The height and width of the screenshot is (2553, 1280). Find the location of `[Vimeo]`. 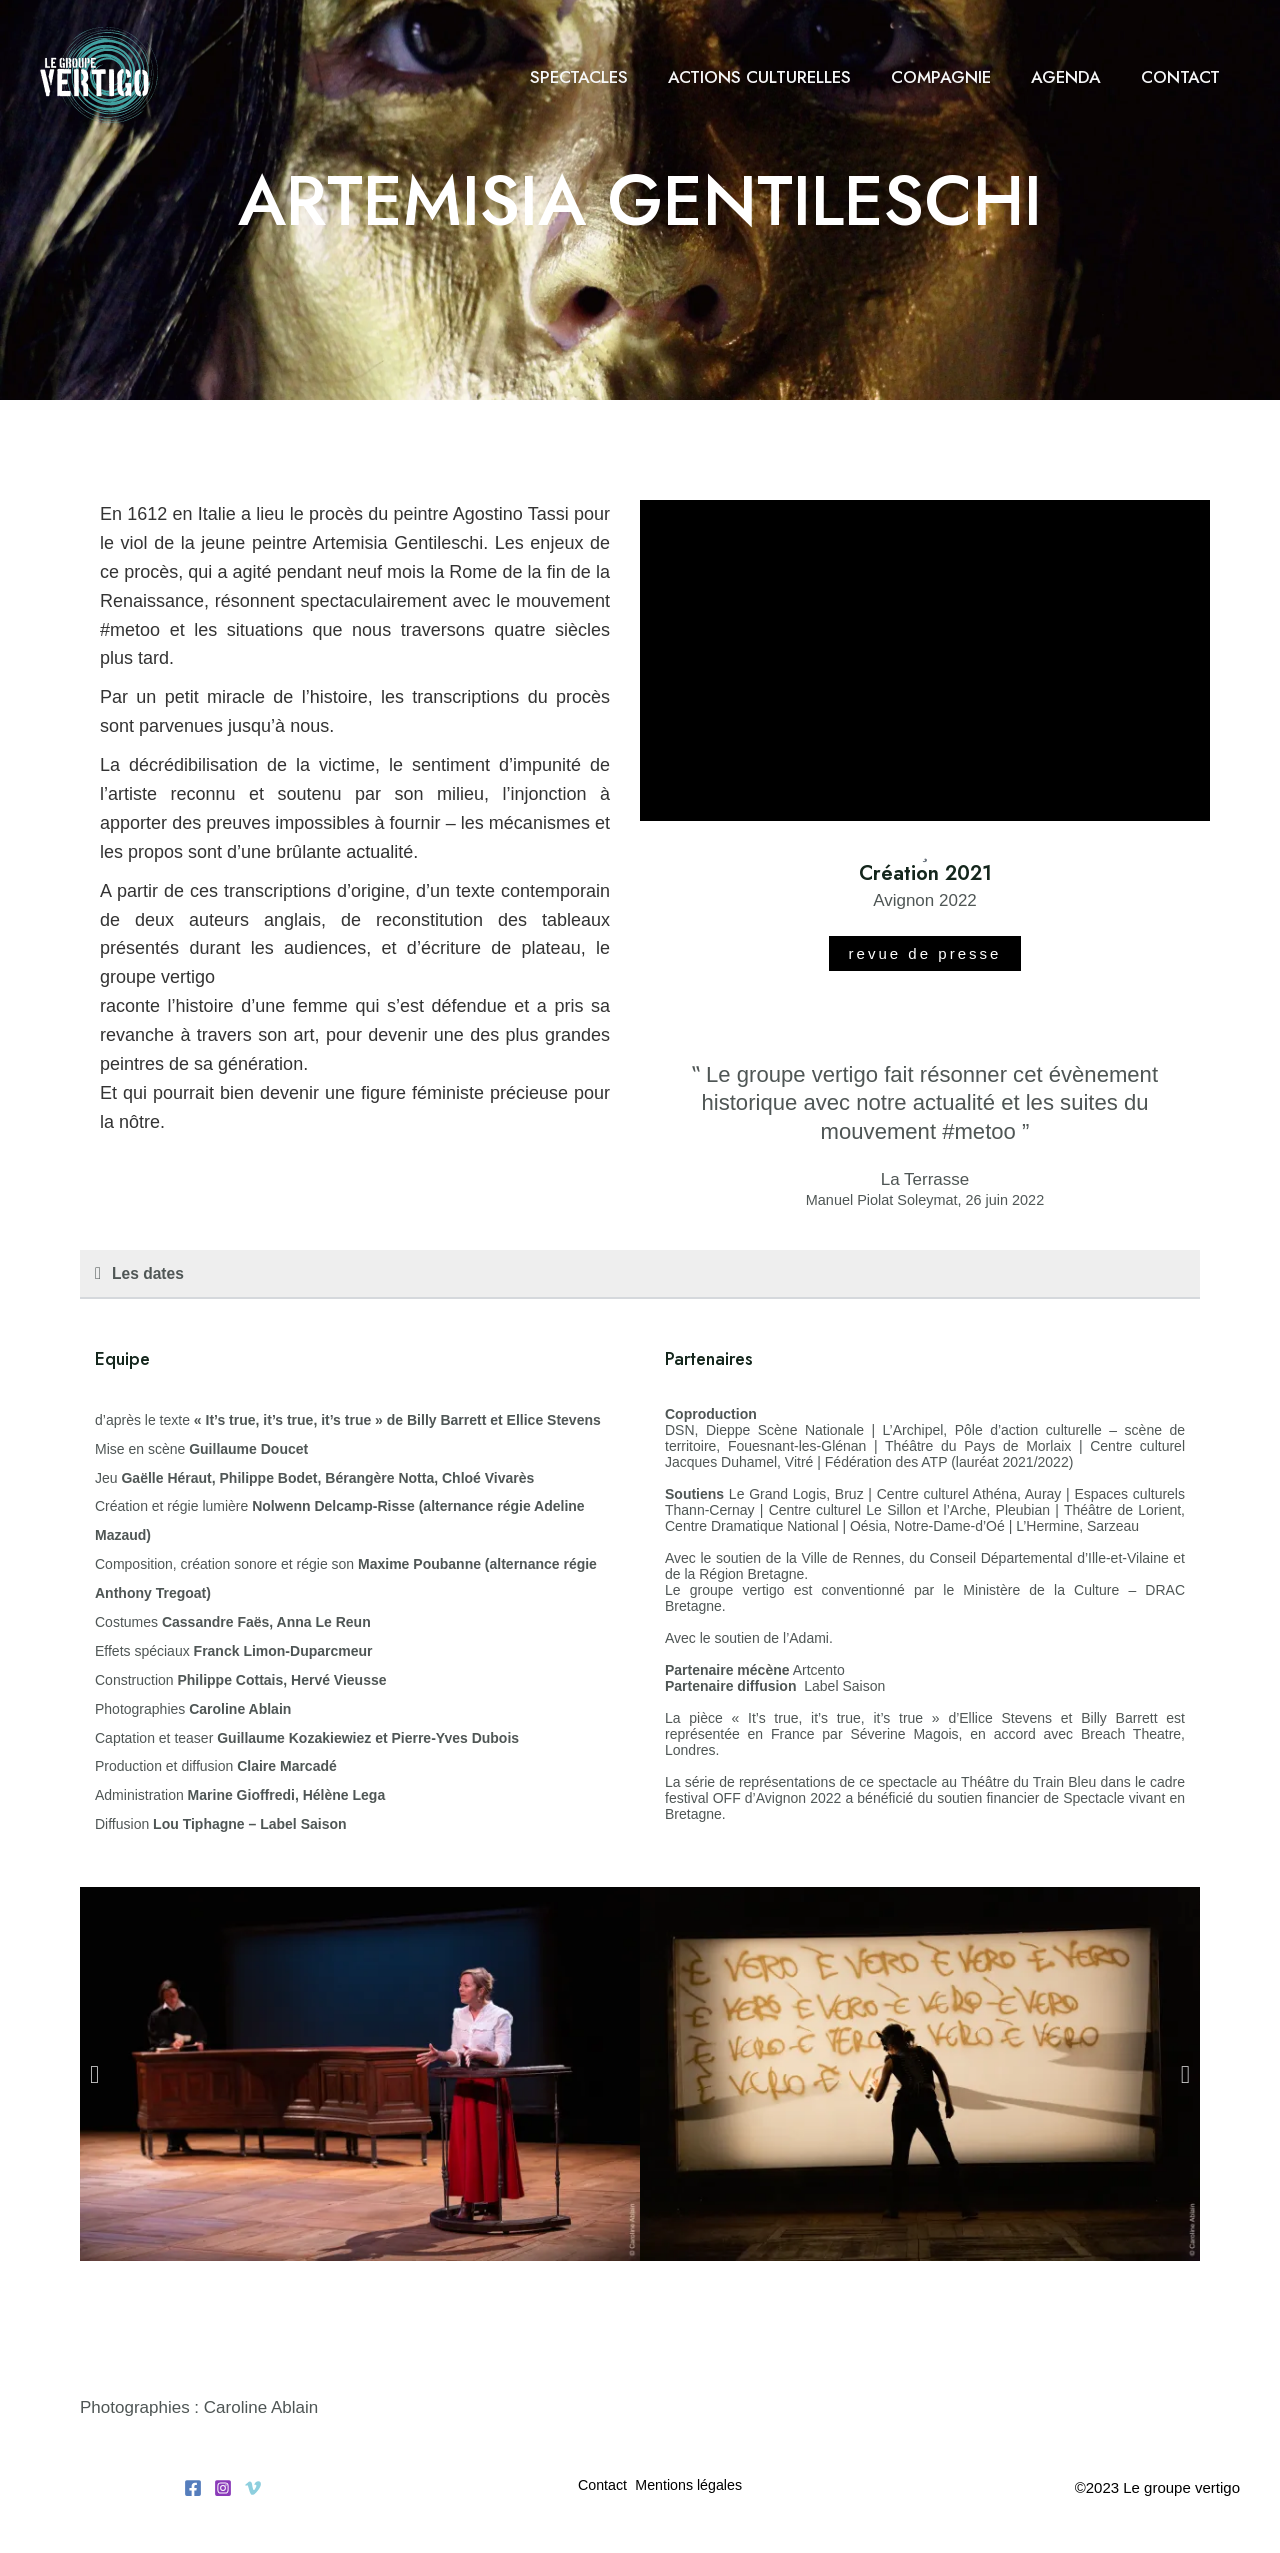

[Vimeo] is located at coordinates (253, 2494).